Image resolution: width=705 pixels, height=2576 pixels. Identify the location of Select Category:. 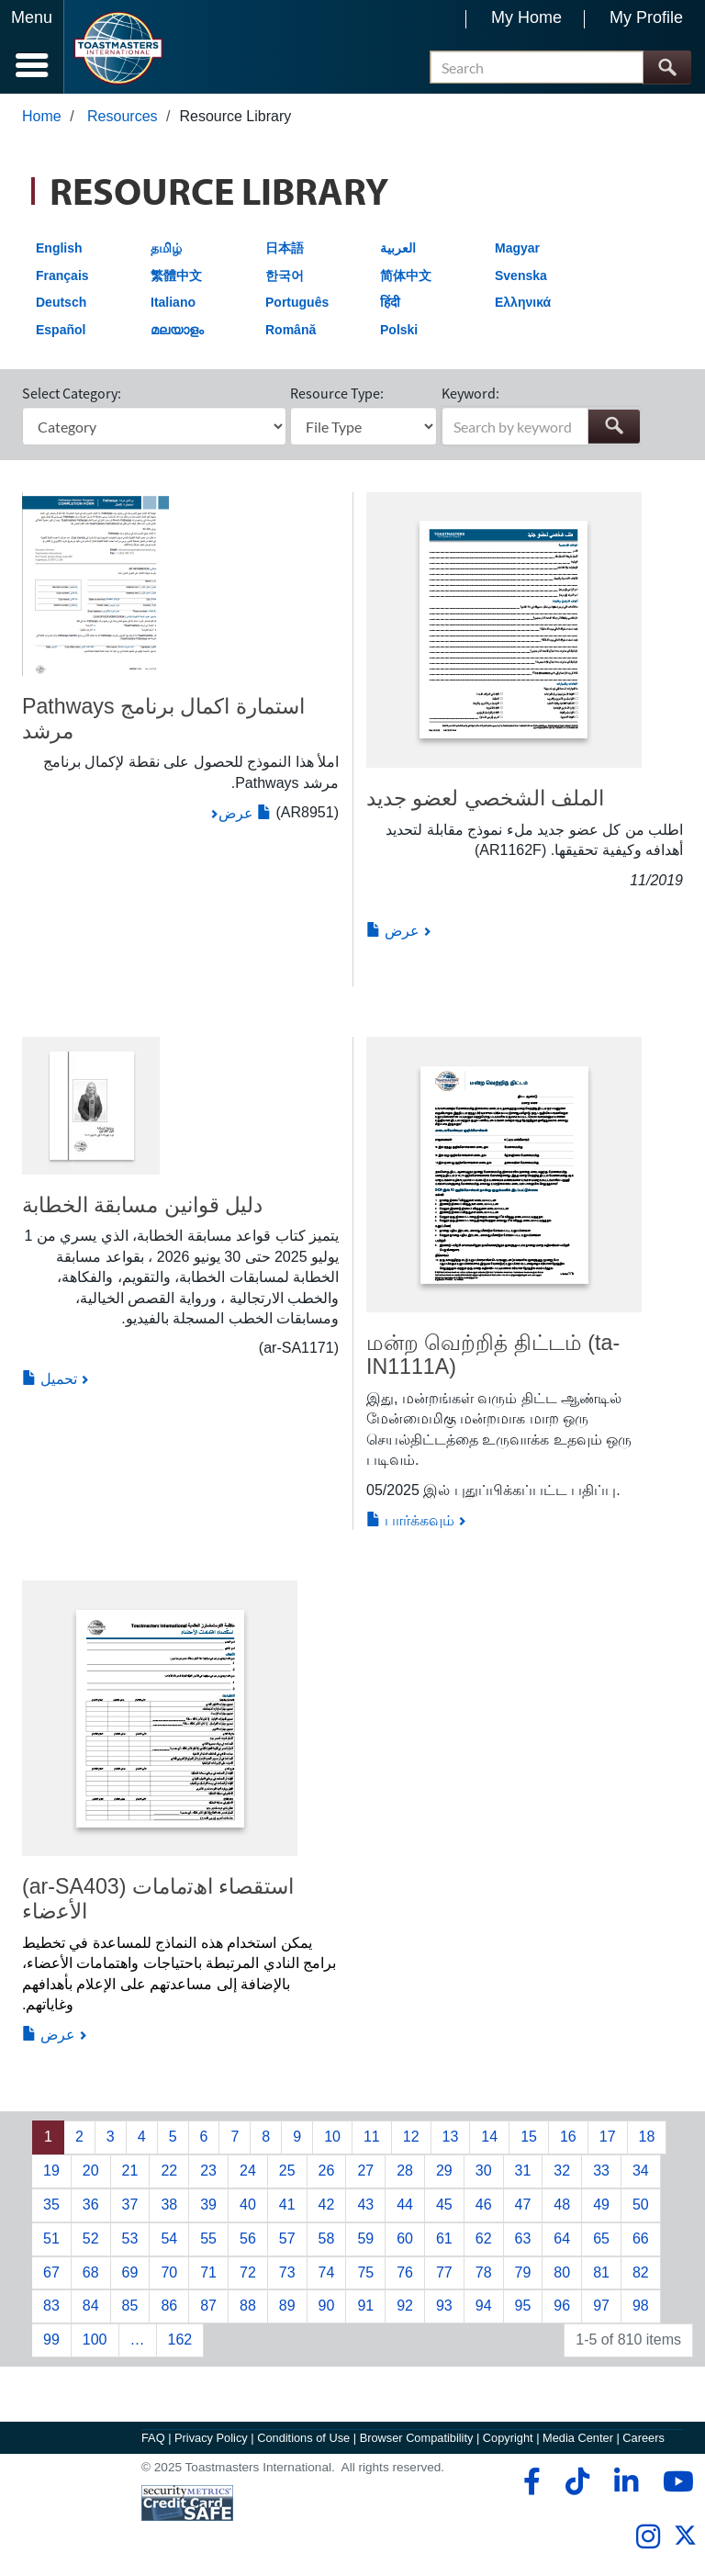
(71, 393).